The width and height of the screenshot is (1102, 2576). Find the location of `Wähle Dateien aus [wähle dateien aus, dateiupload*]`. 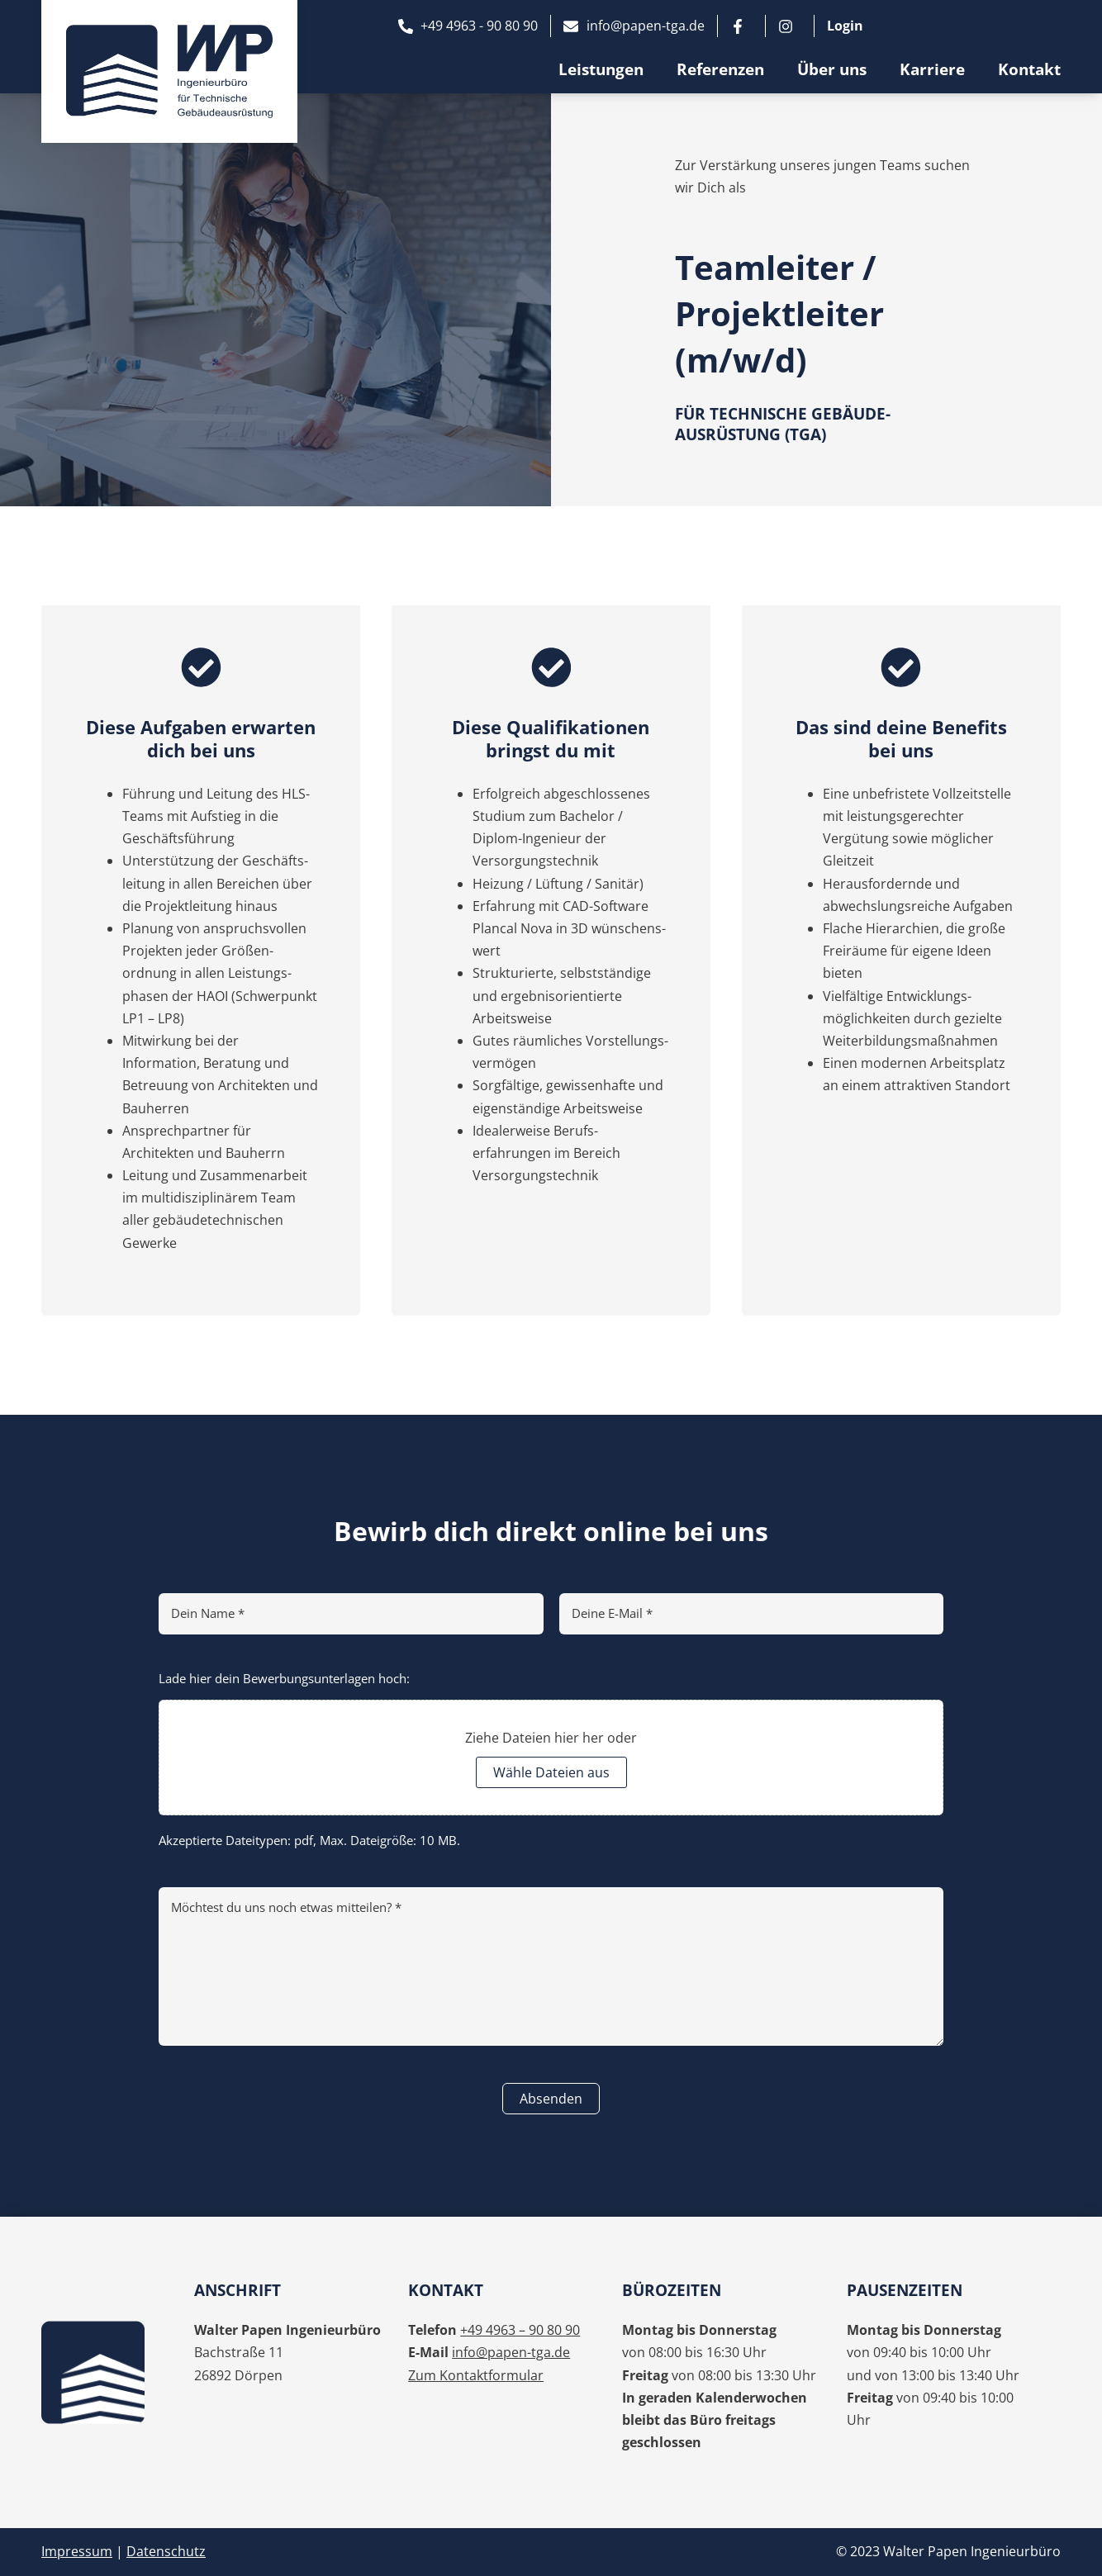

Wähle Dateien aus [wähle dateien aus, dateiupload*] is located at coordinates (551, 1772).